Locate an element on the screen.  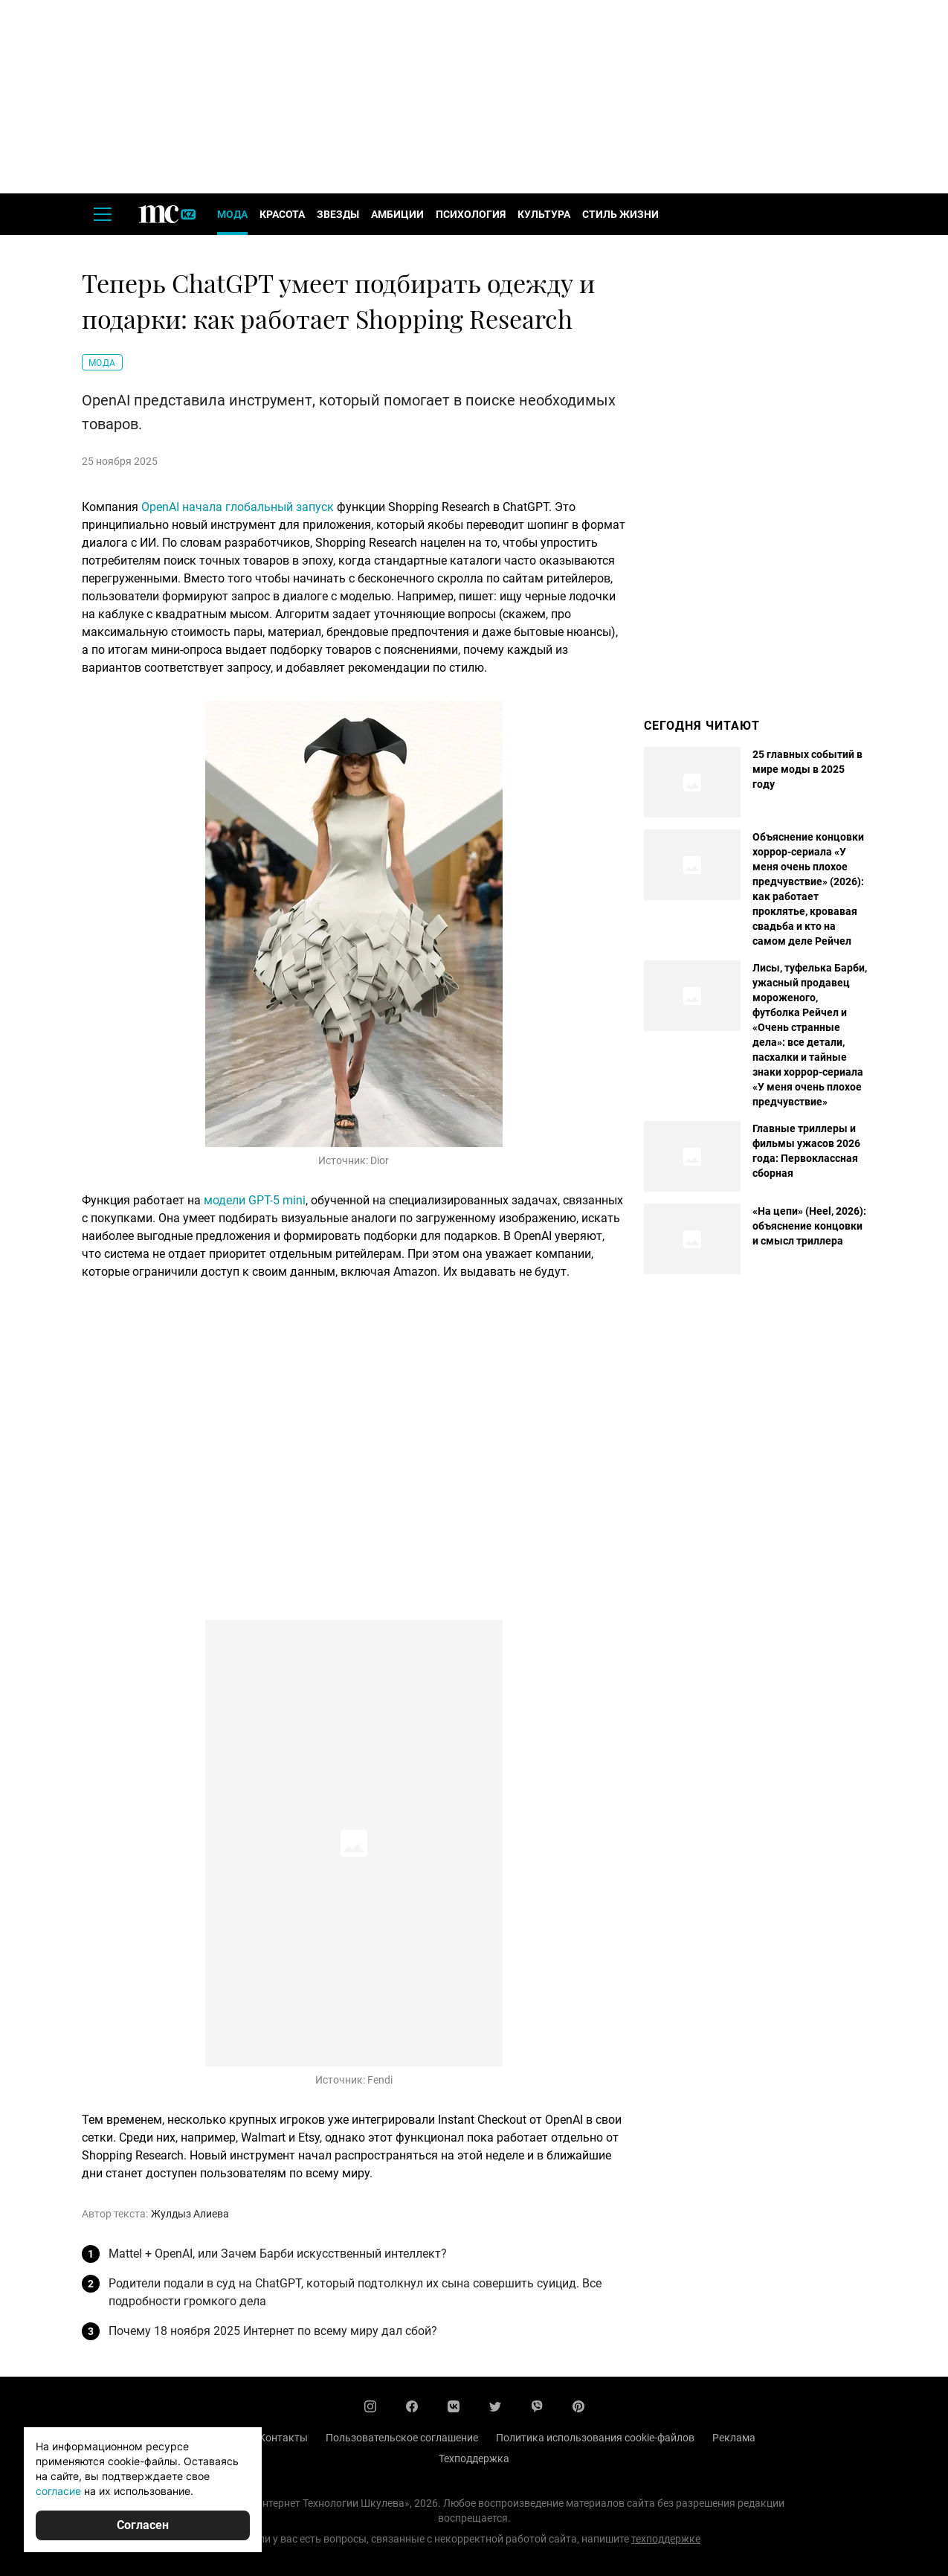
Mattel + OpenAI, или Зачем Барби искусственный интеллект? is located at coordinates (278, 2253).